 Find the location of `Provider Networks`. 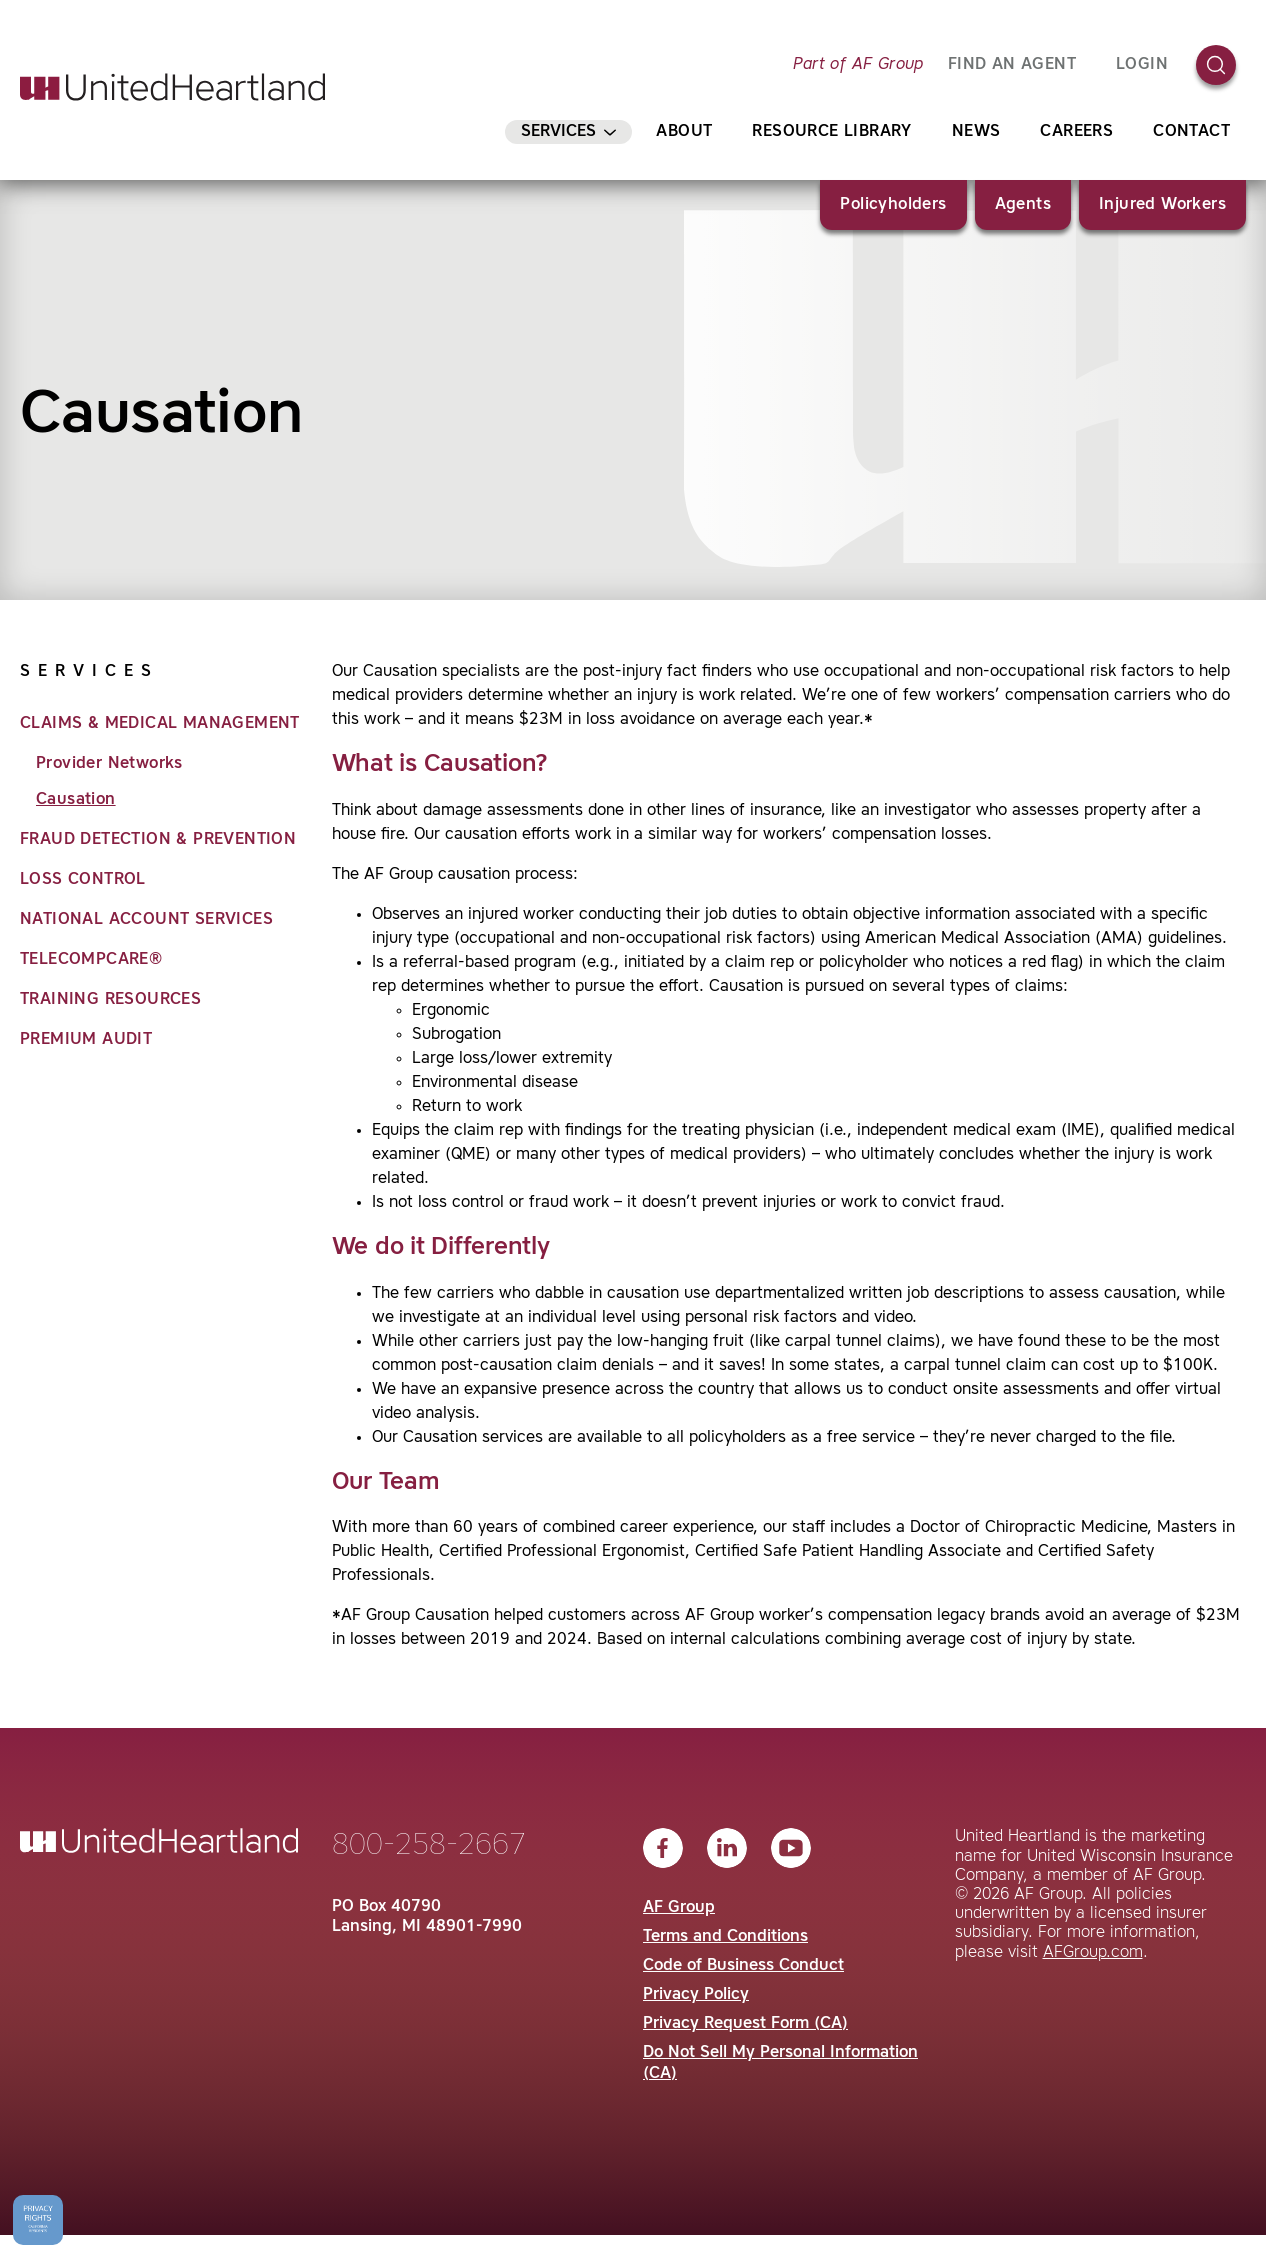

Provider Networks is located at coordinates (109, 764).